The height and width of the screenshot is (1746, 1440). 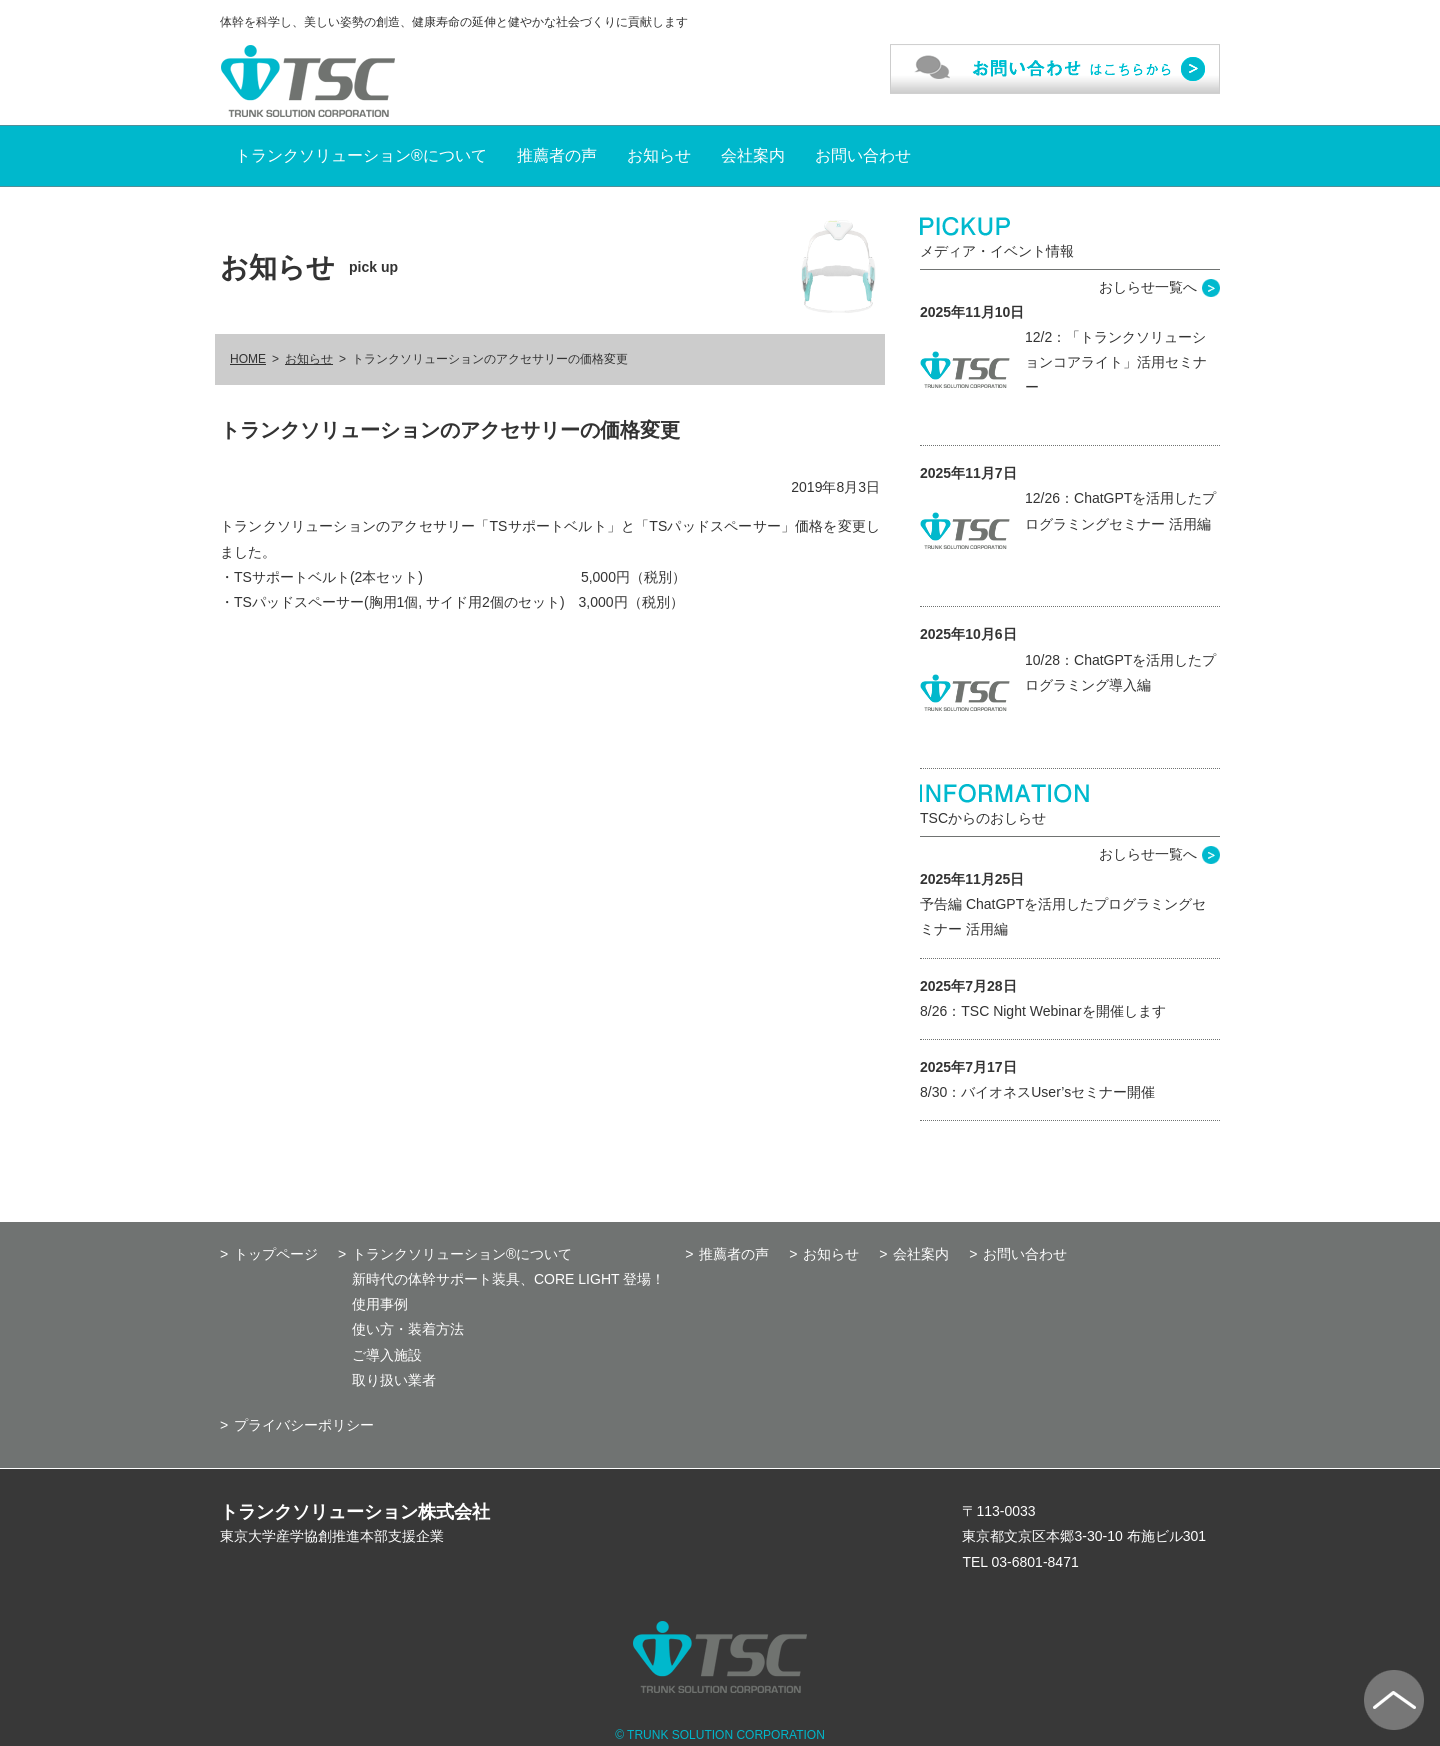 What do you see at coordinates (248, 359) in the screenshot?
I see `HOME` at bounding box center [248, 359].